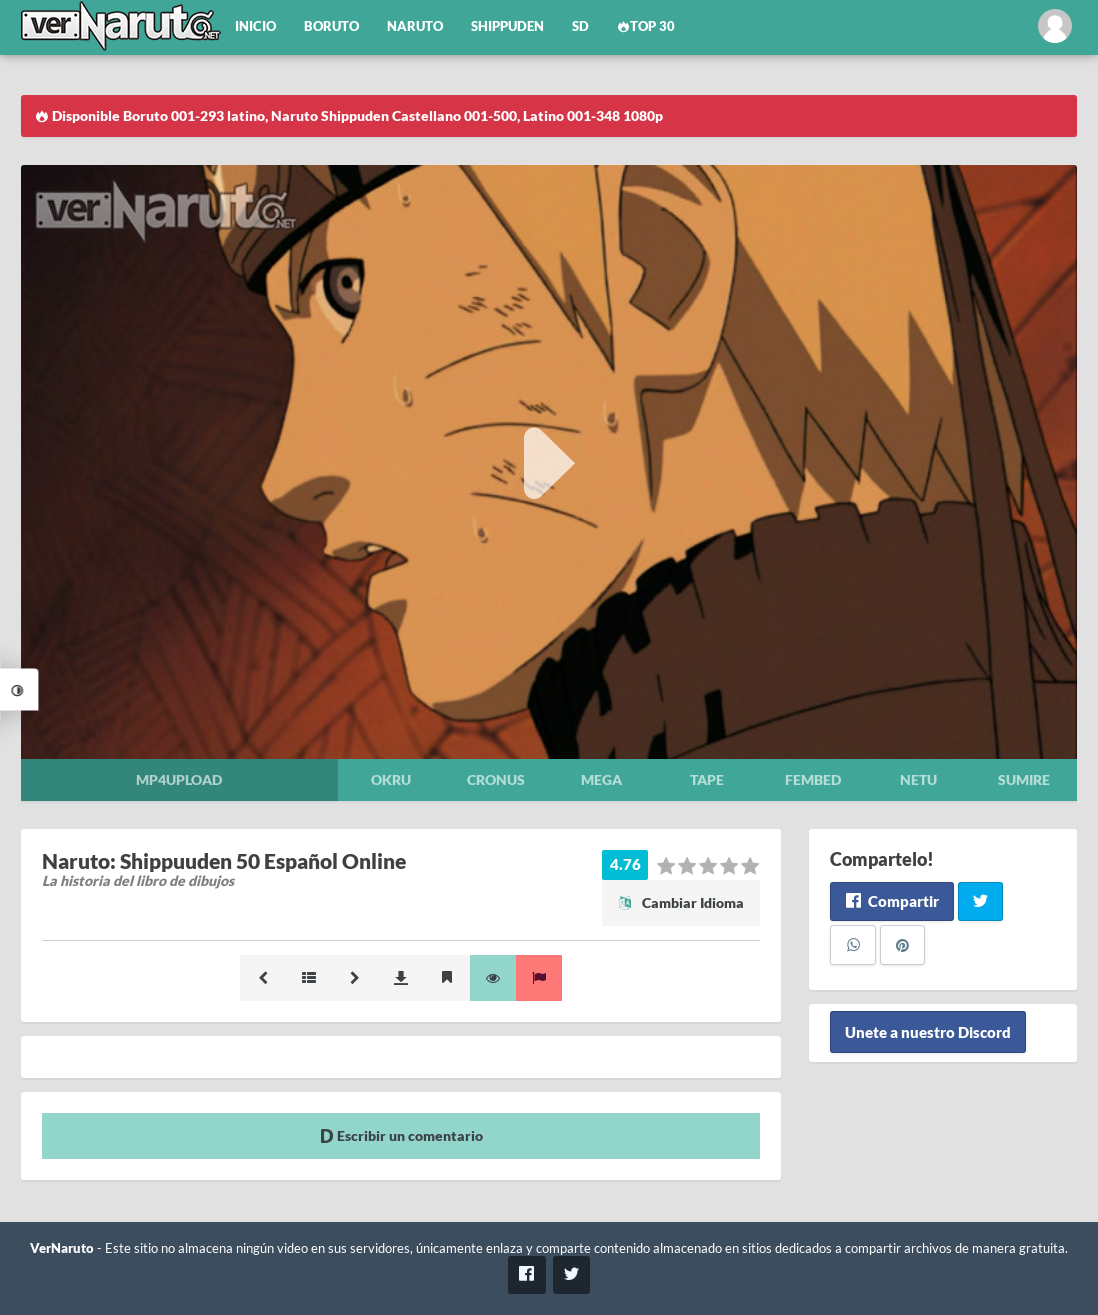  What do you see at coordinates (401, 1135) in the screenshot?
I see `Escribir un comentario` at bounding box center [401, 1135].